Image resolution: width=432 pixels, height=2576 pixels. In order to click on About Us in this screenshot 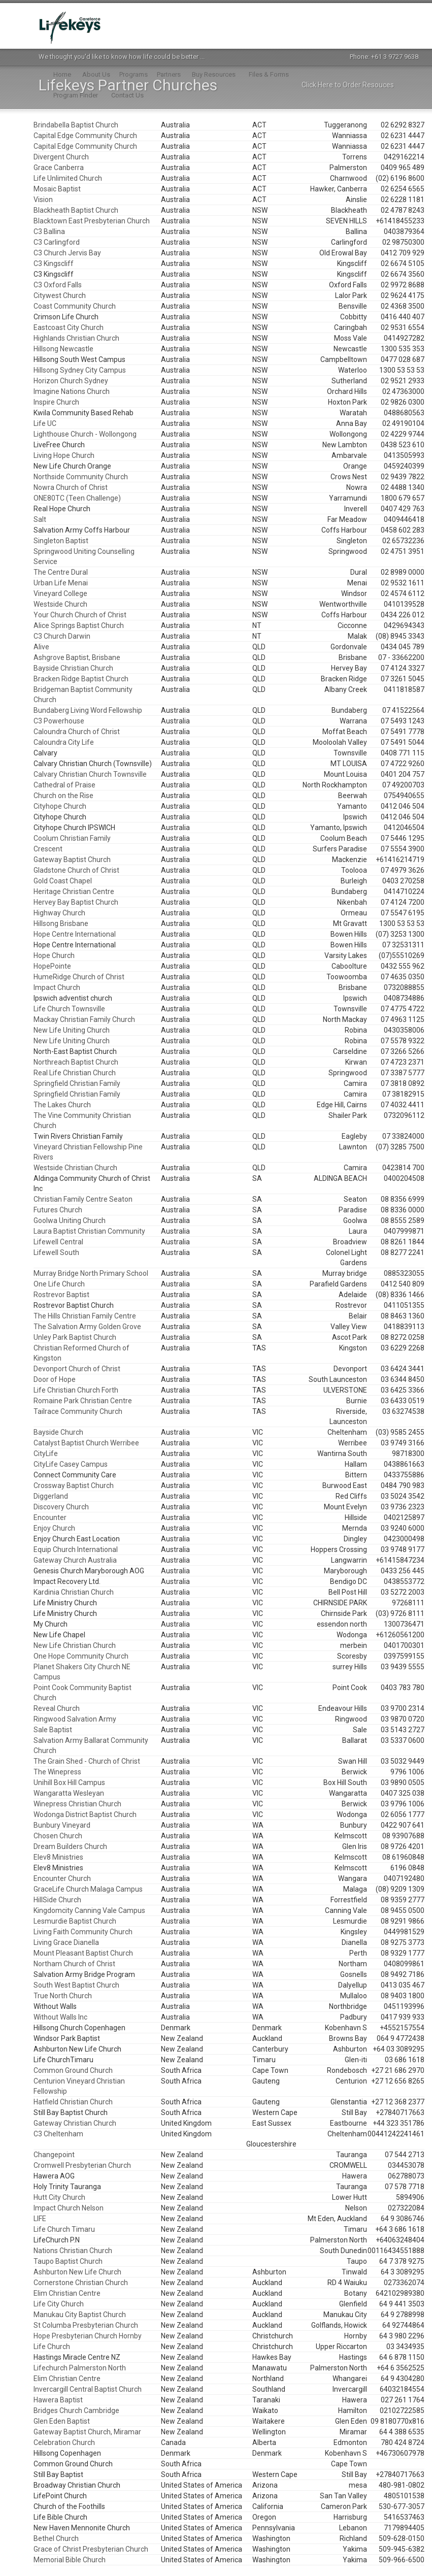, I will do `click(96, 74)`.